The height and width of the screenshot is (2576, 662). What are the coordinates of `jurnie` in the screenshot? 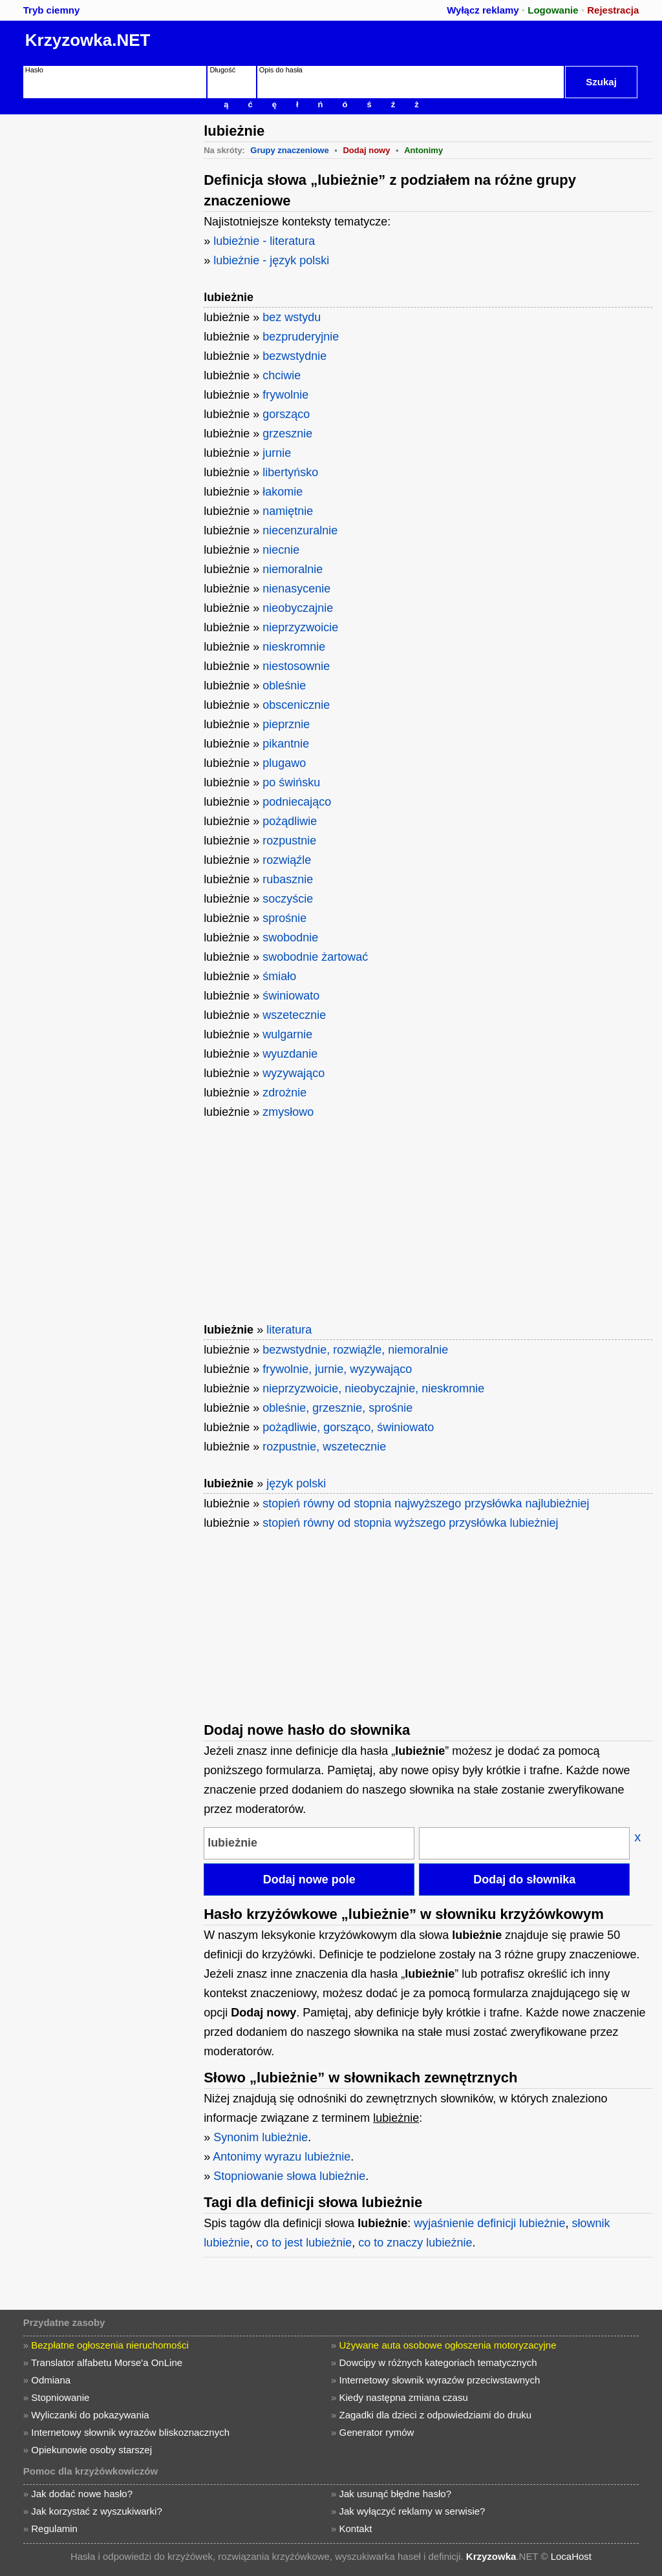 It's located at (276, 452).